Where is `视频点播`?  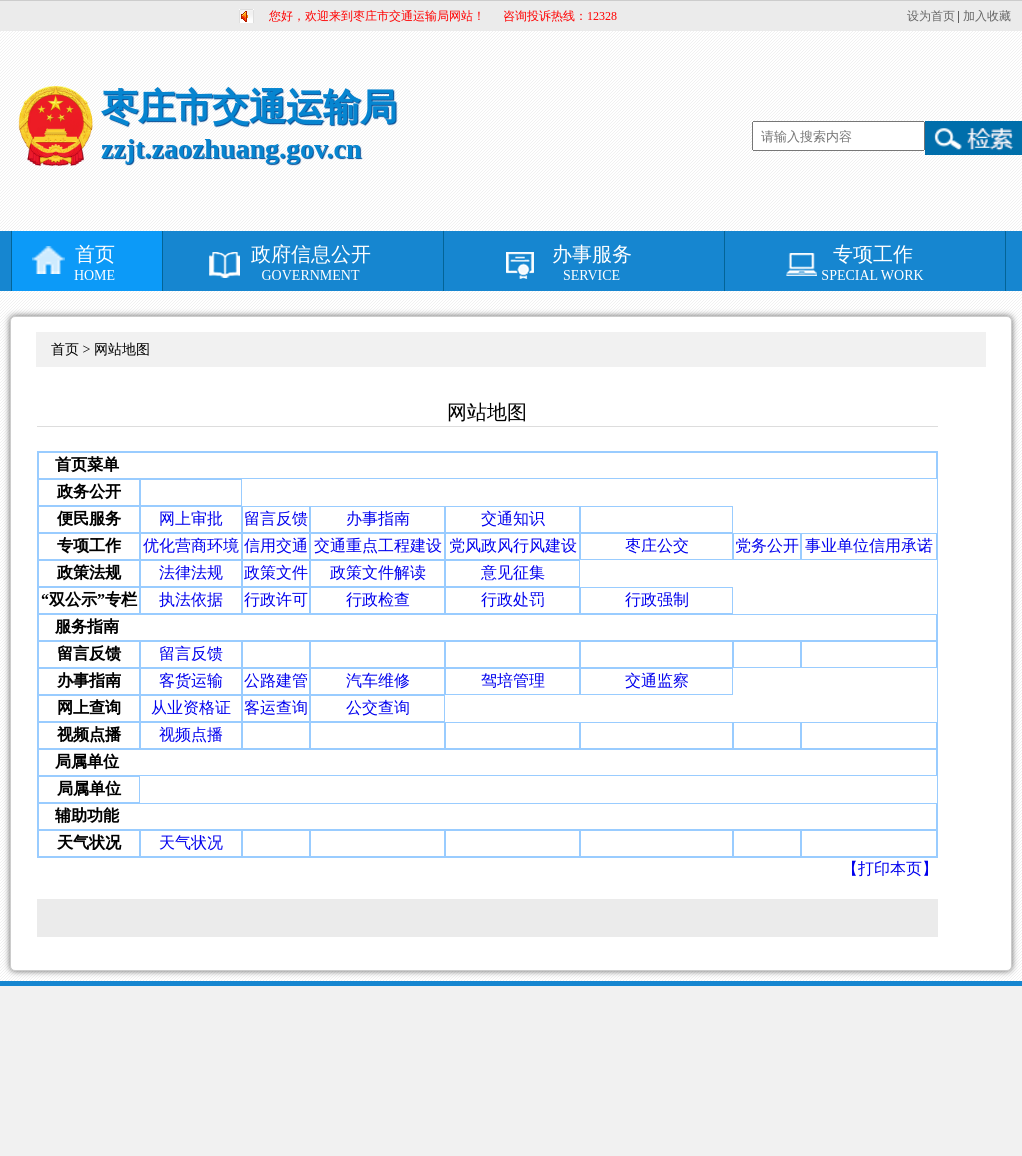 视频点播 is located at coordinates (191, 734).